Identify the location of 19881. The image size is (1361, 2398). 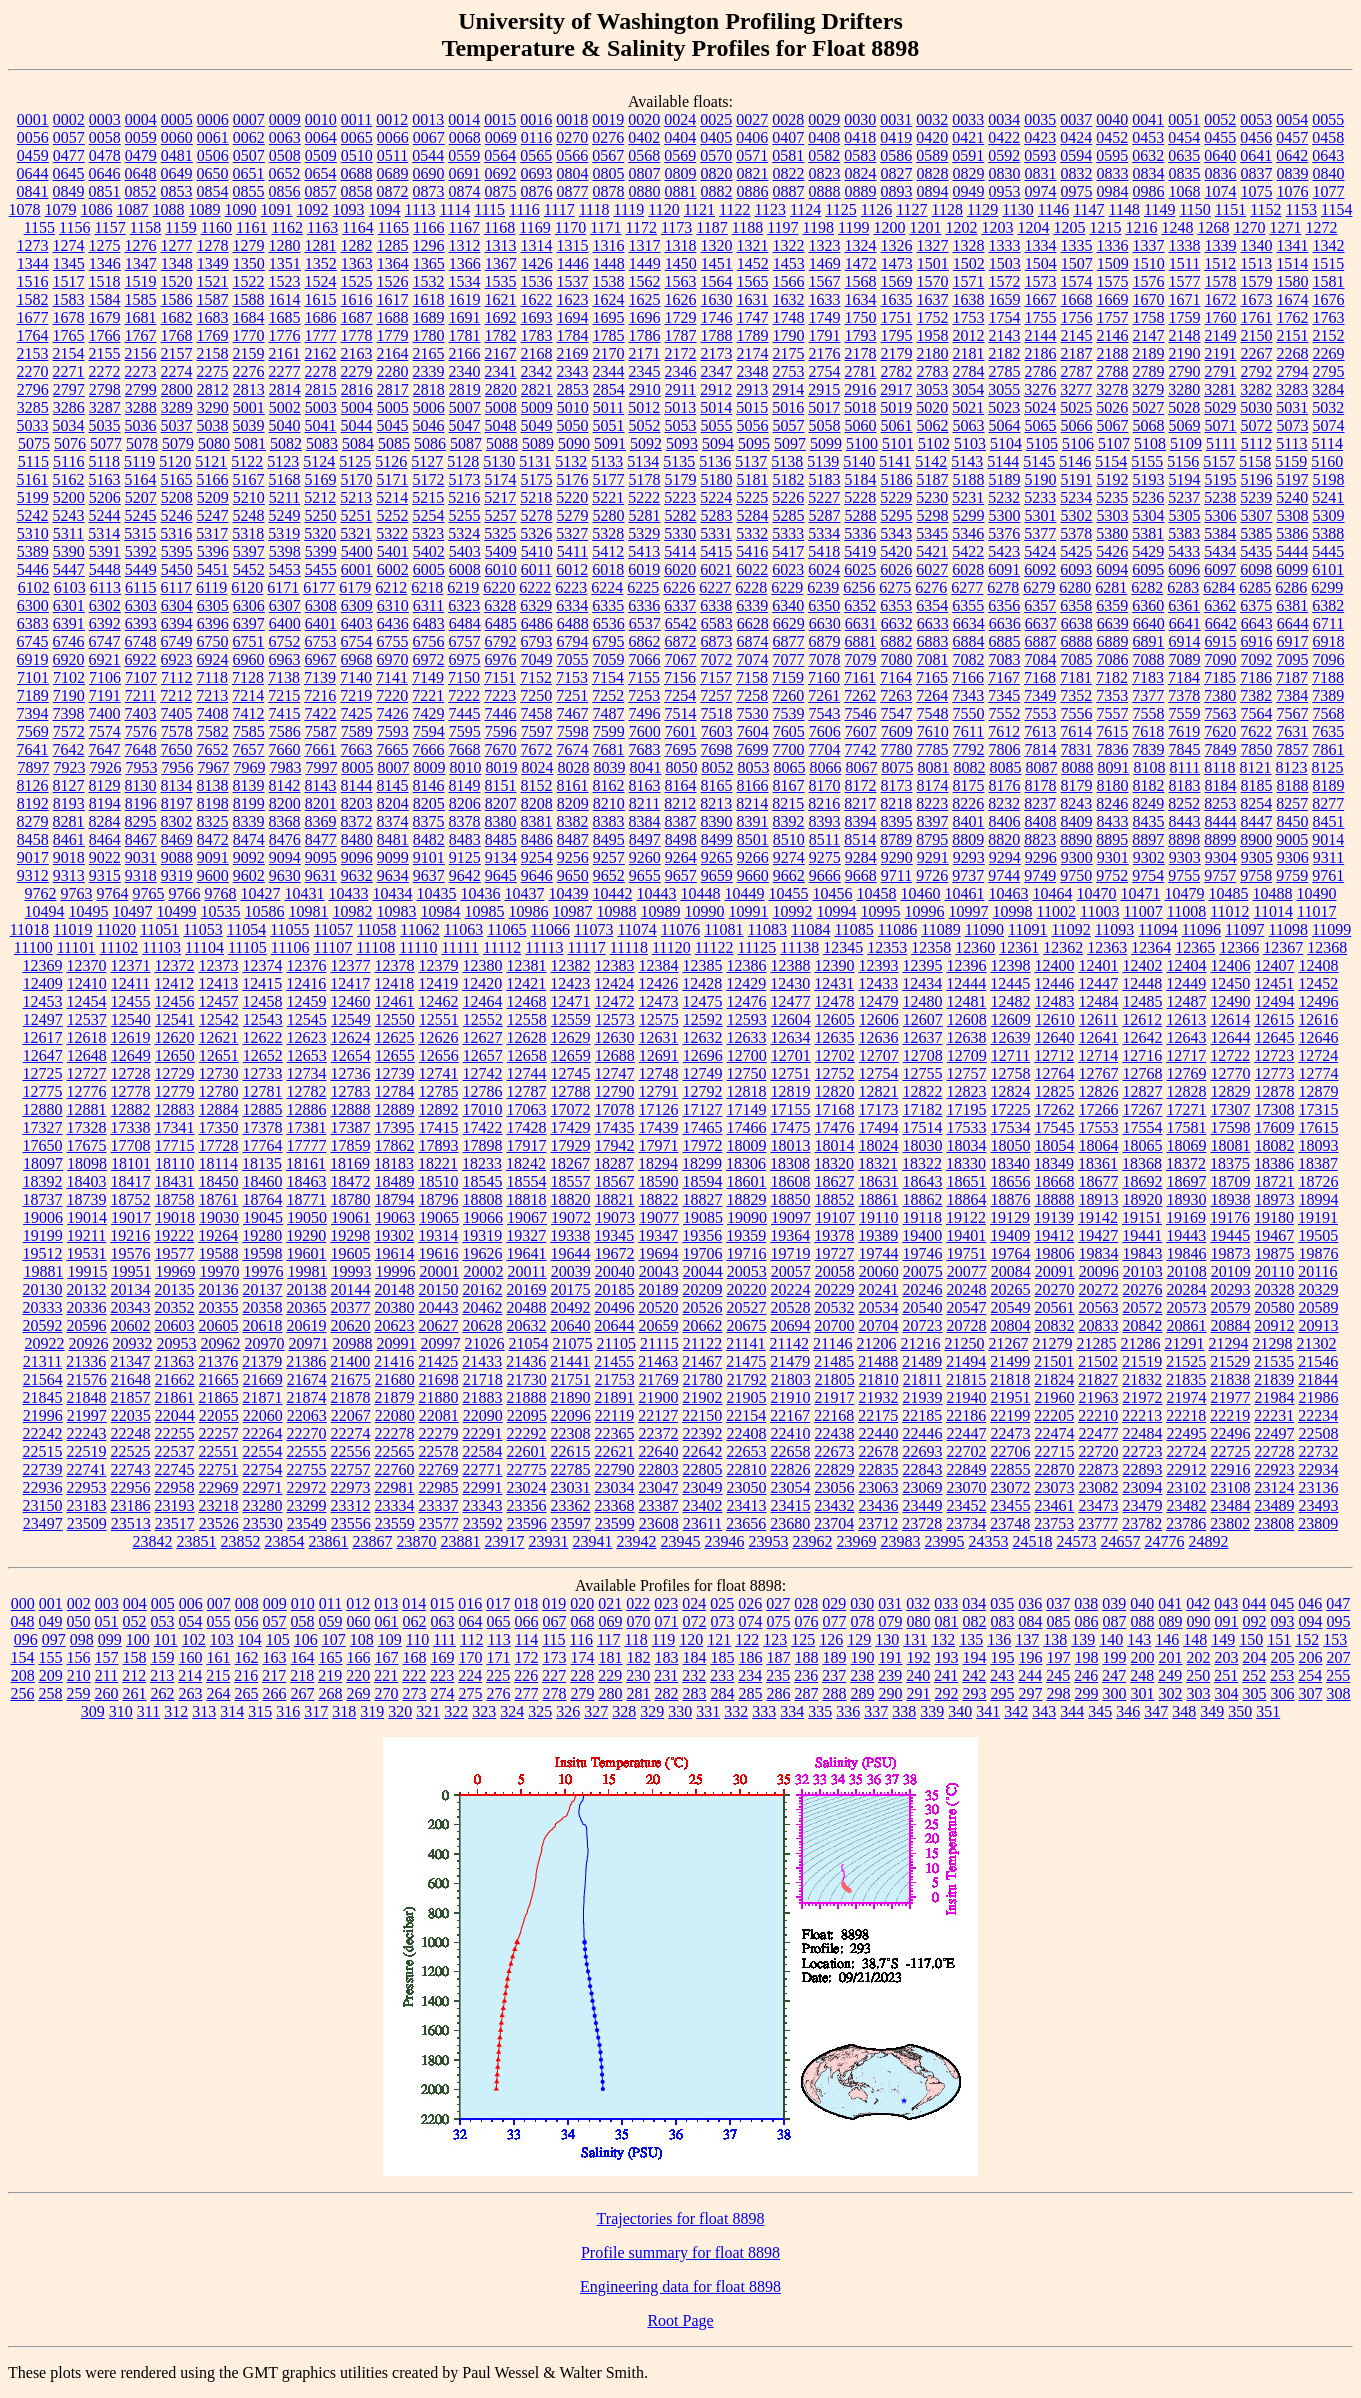
(43, 1271).